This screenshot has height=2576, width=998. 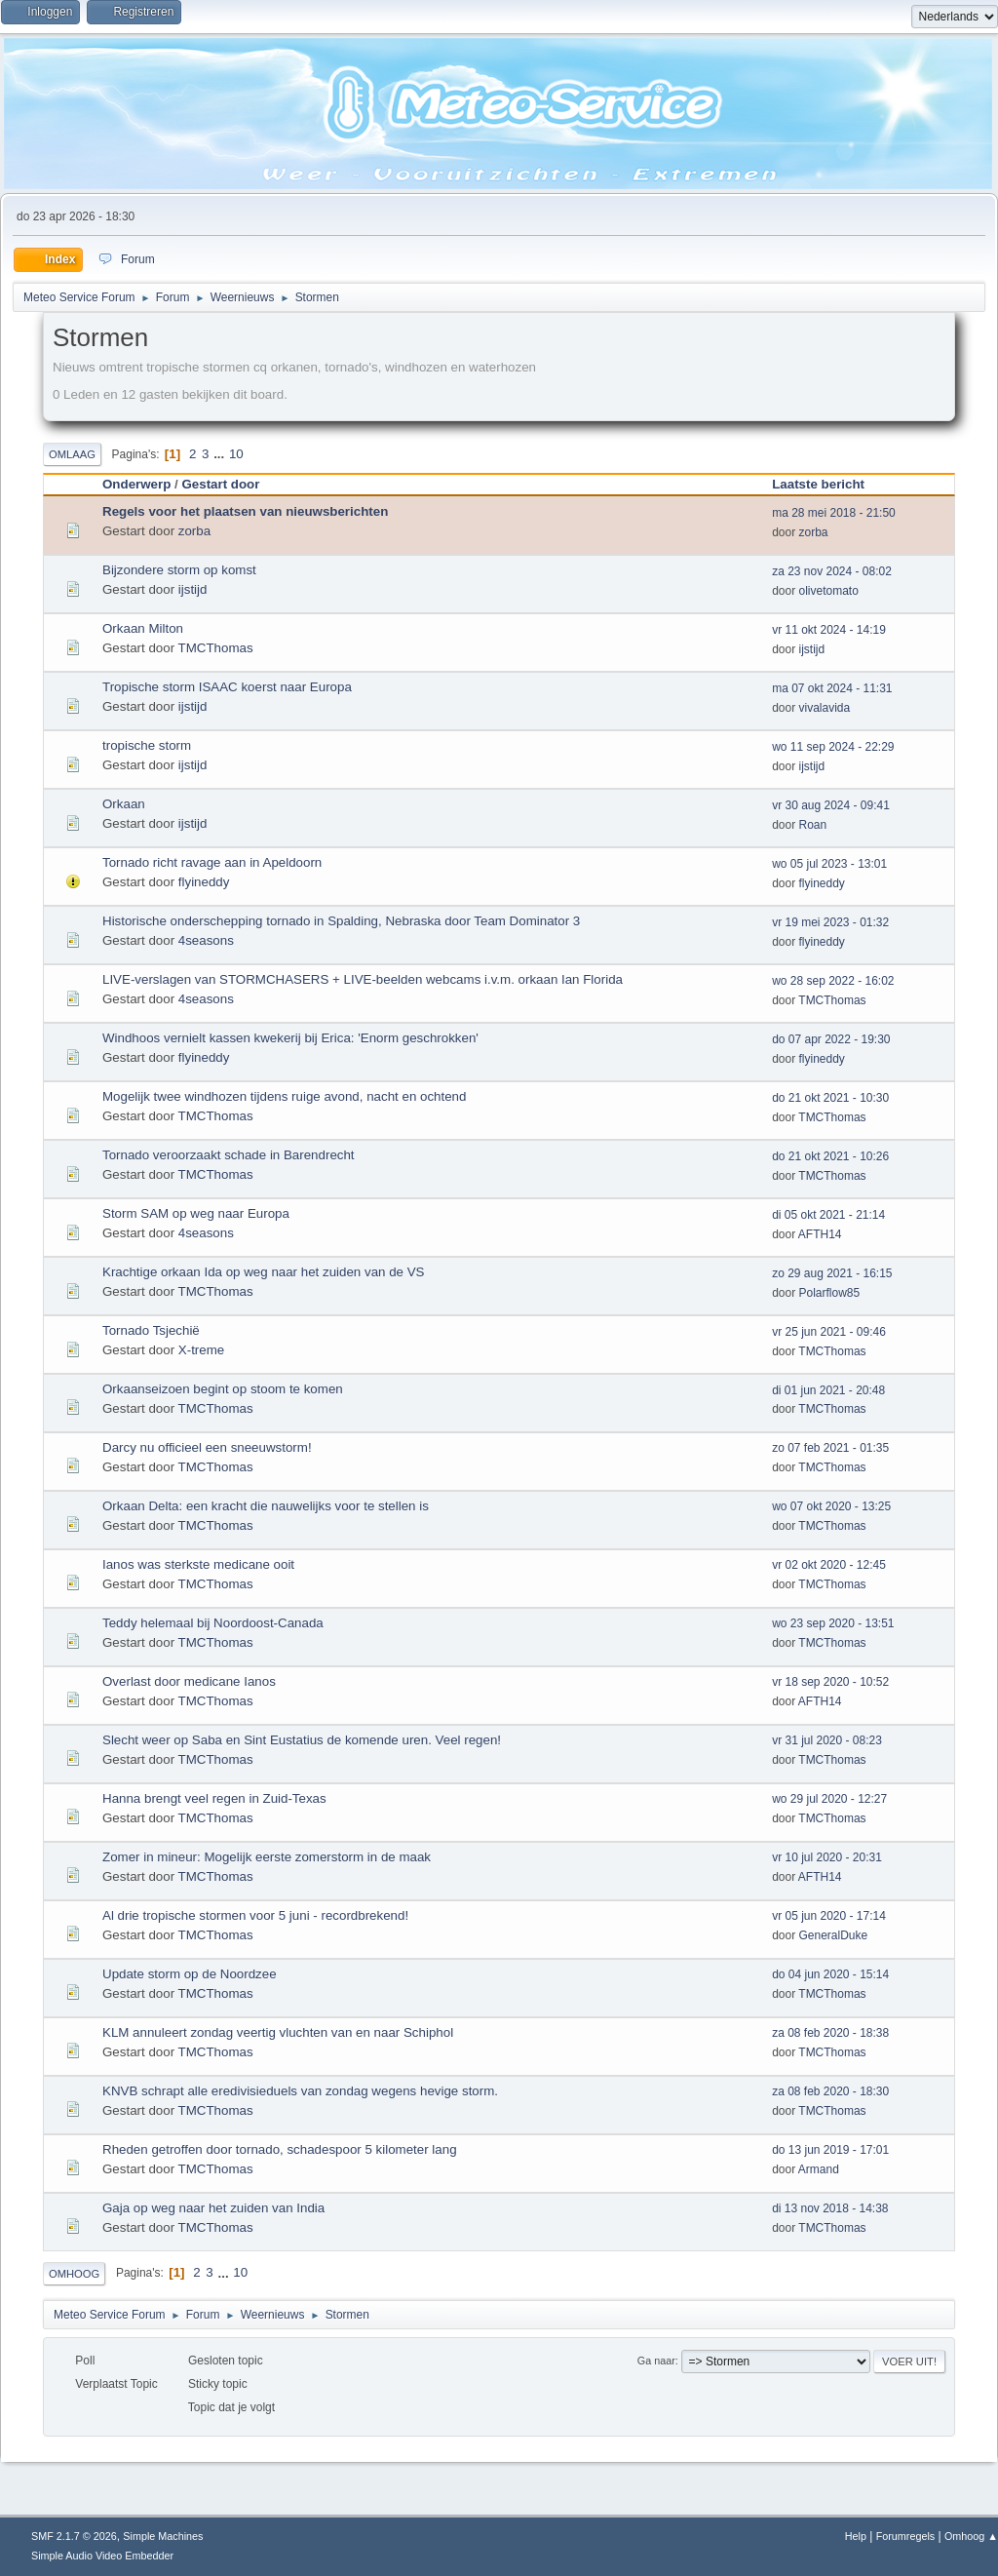 What do you see at coordinates (827, 1740) in the screenshot?
I see `vr 31 jul 2020 - 08:23` at bounding box center [827, 1740].